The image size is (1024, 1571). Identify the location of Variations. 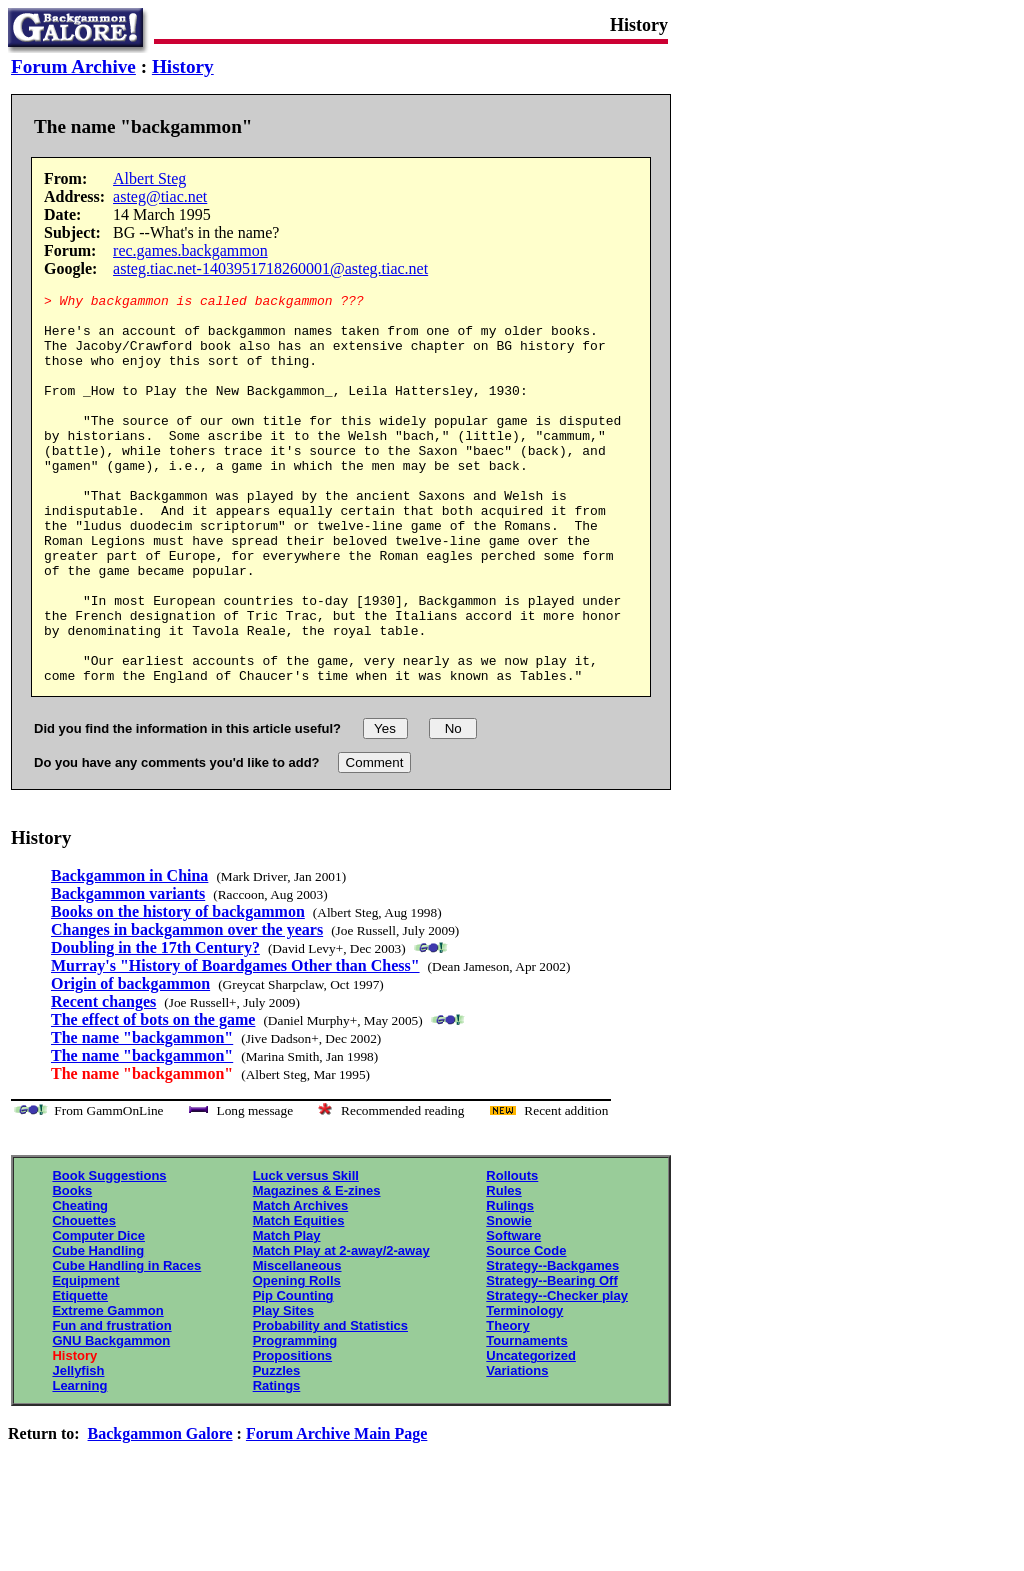
(517, 1448).